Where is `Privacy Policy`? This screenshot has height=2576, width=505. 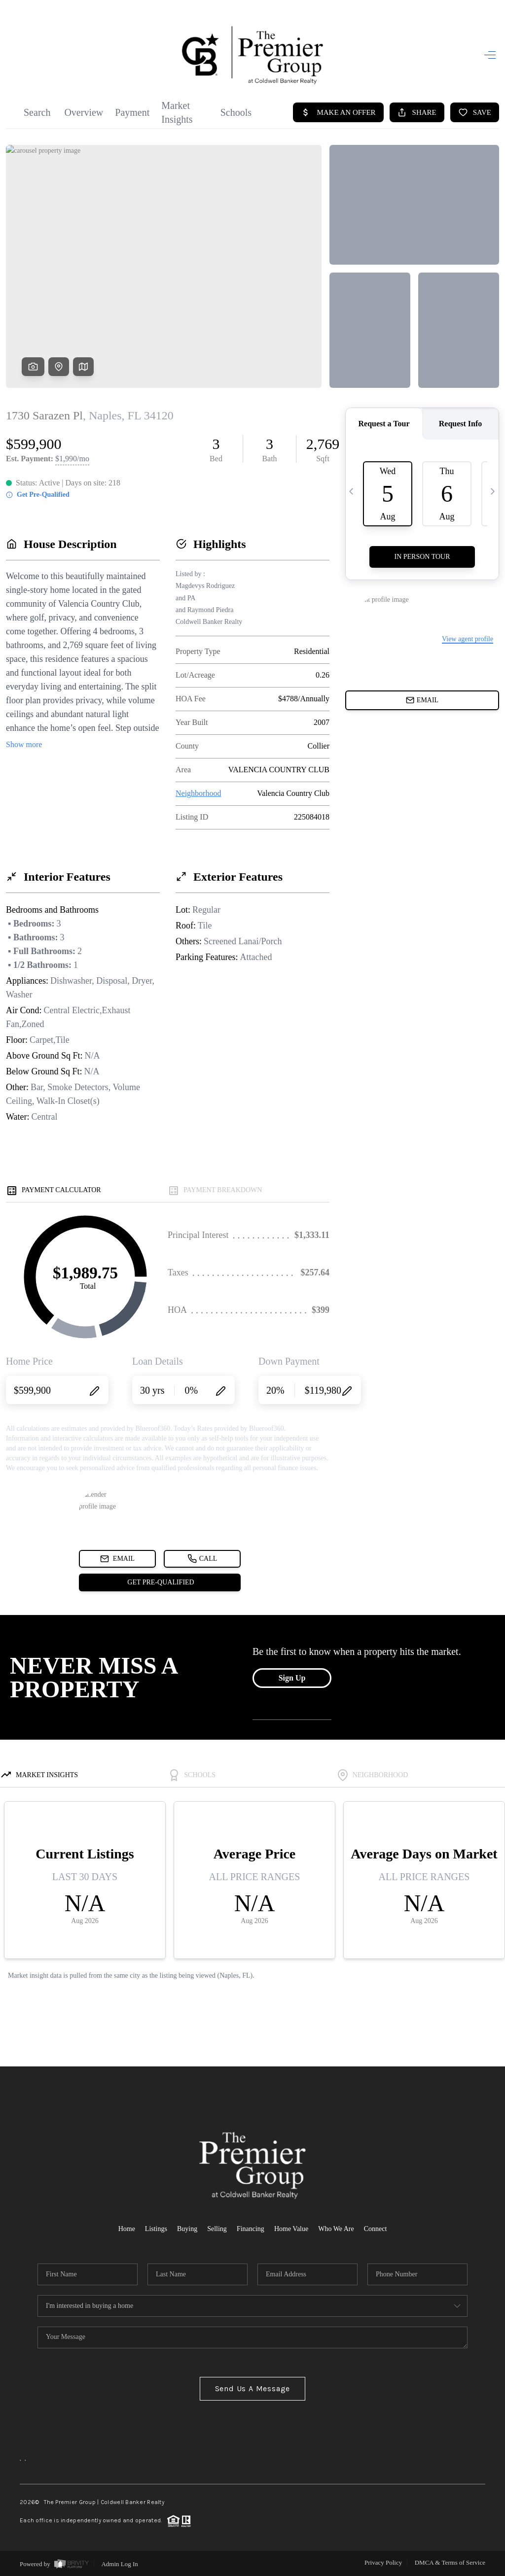 Privacy Policy is located at coordinates (383, 2562).